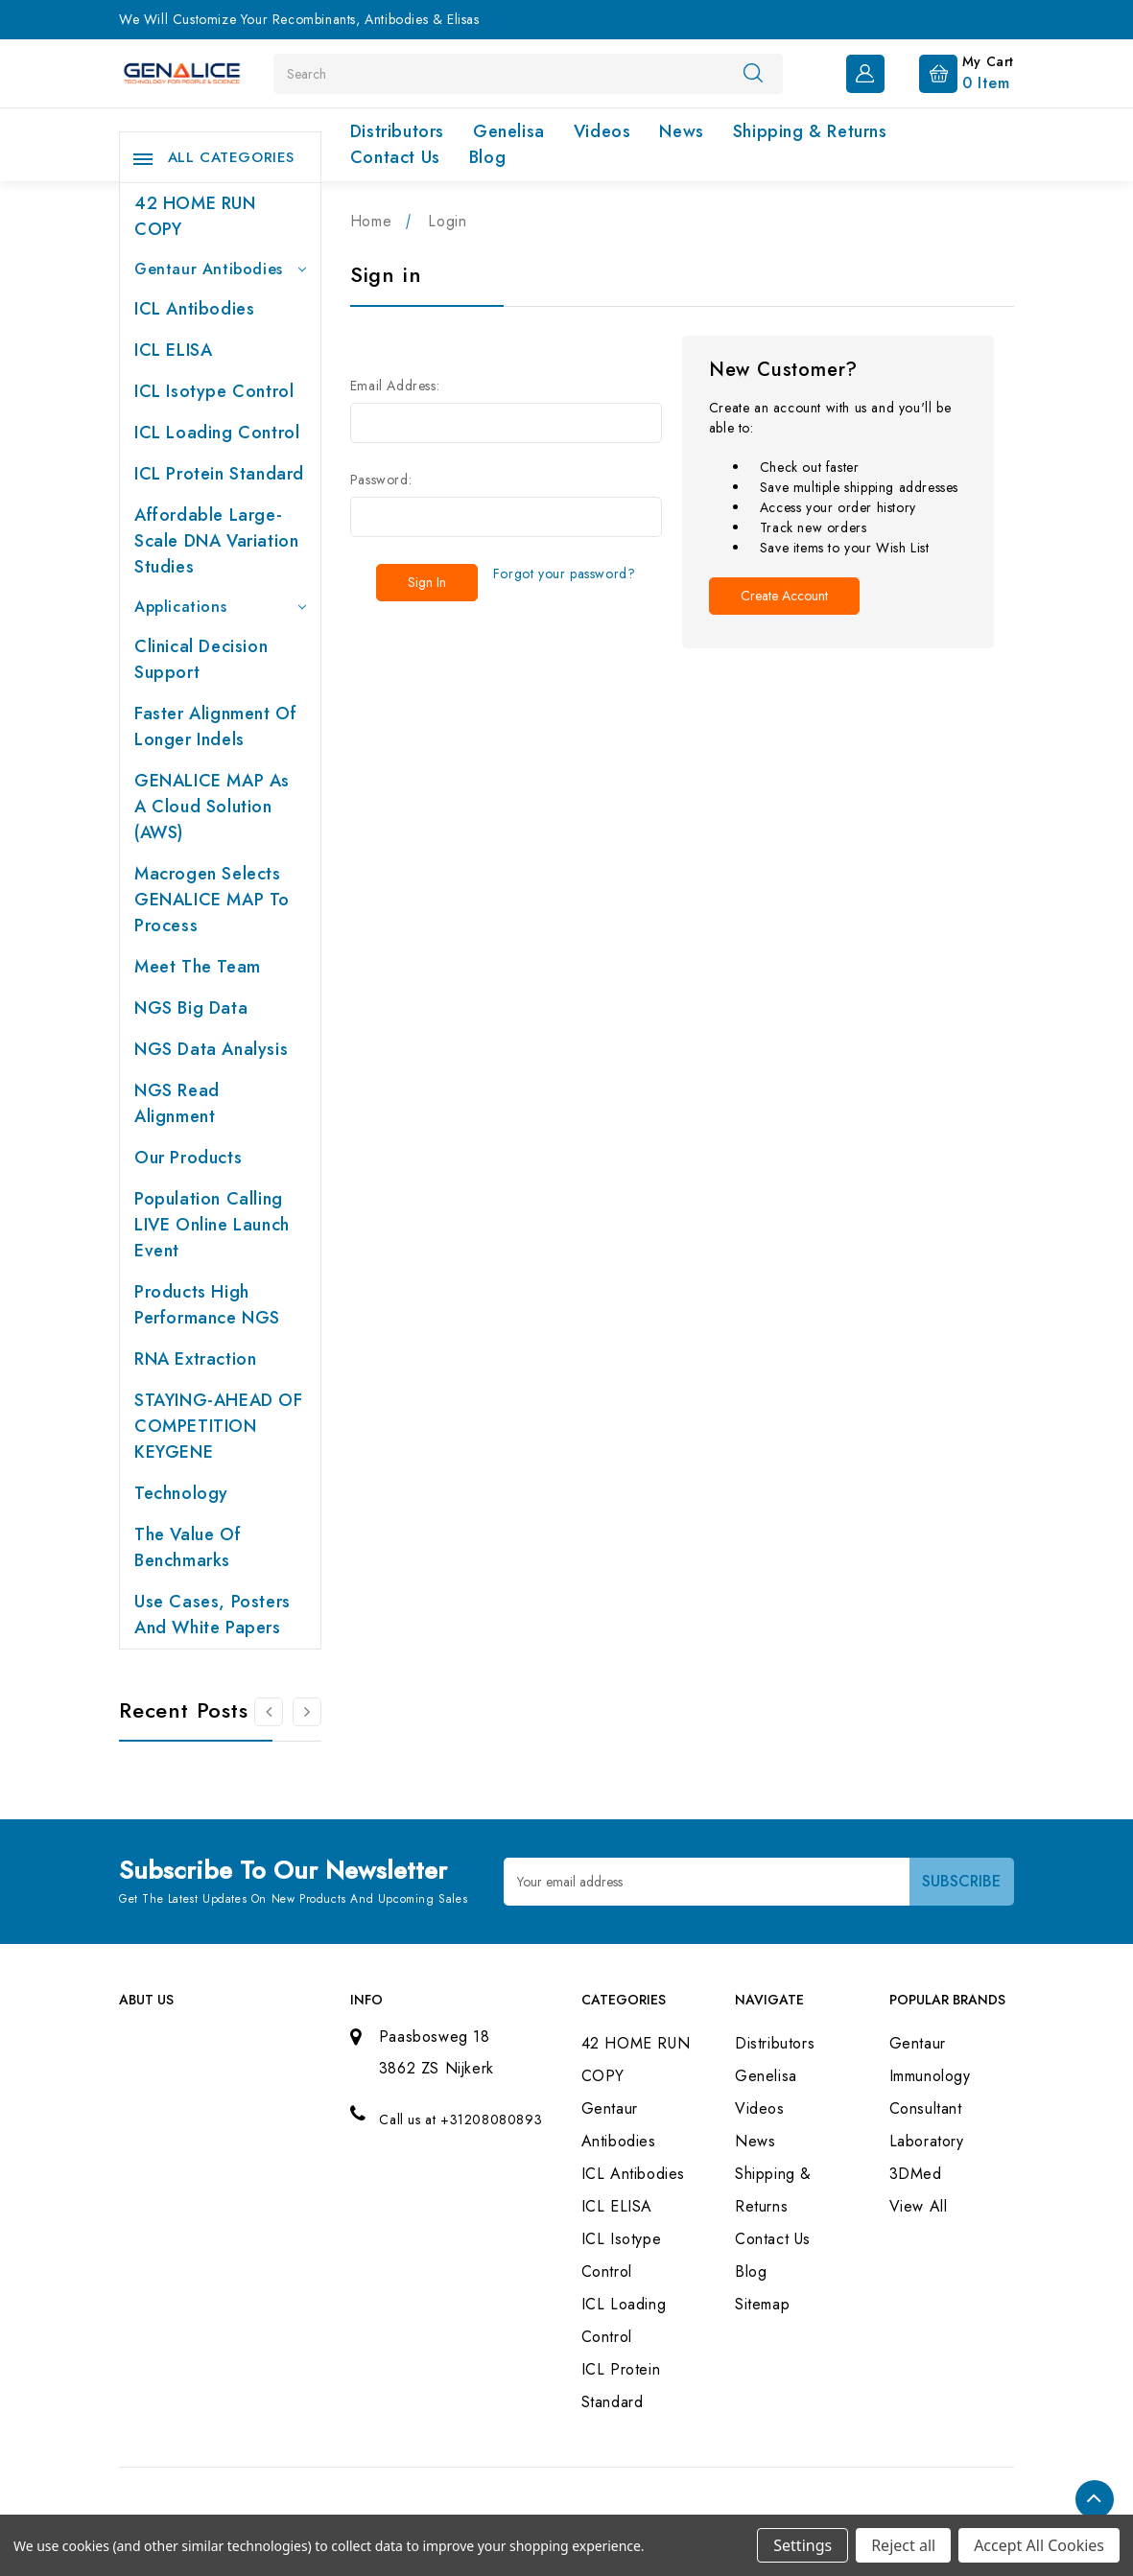  What do you see at coordinates (173, 350) in the screenshot?
I see `ICL ELISA` at bounding box center [173, 350].